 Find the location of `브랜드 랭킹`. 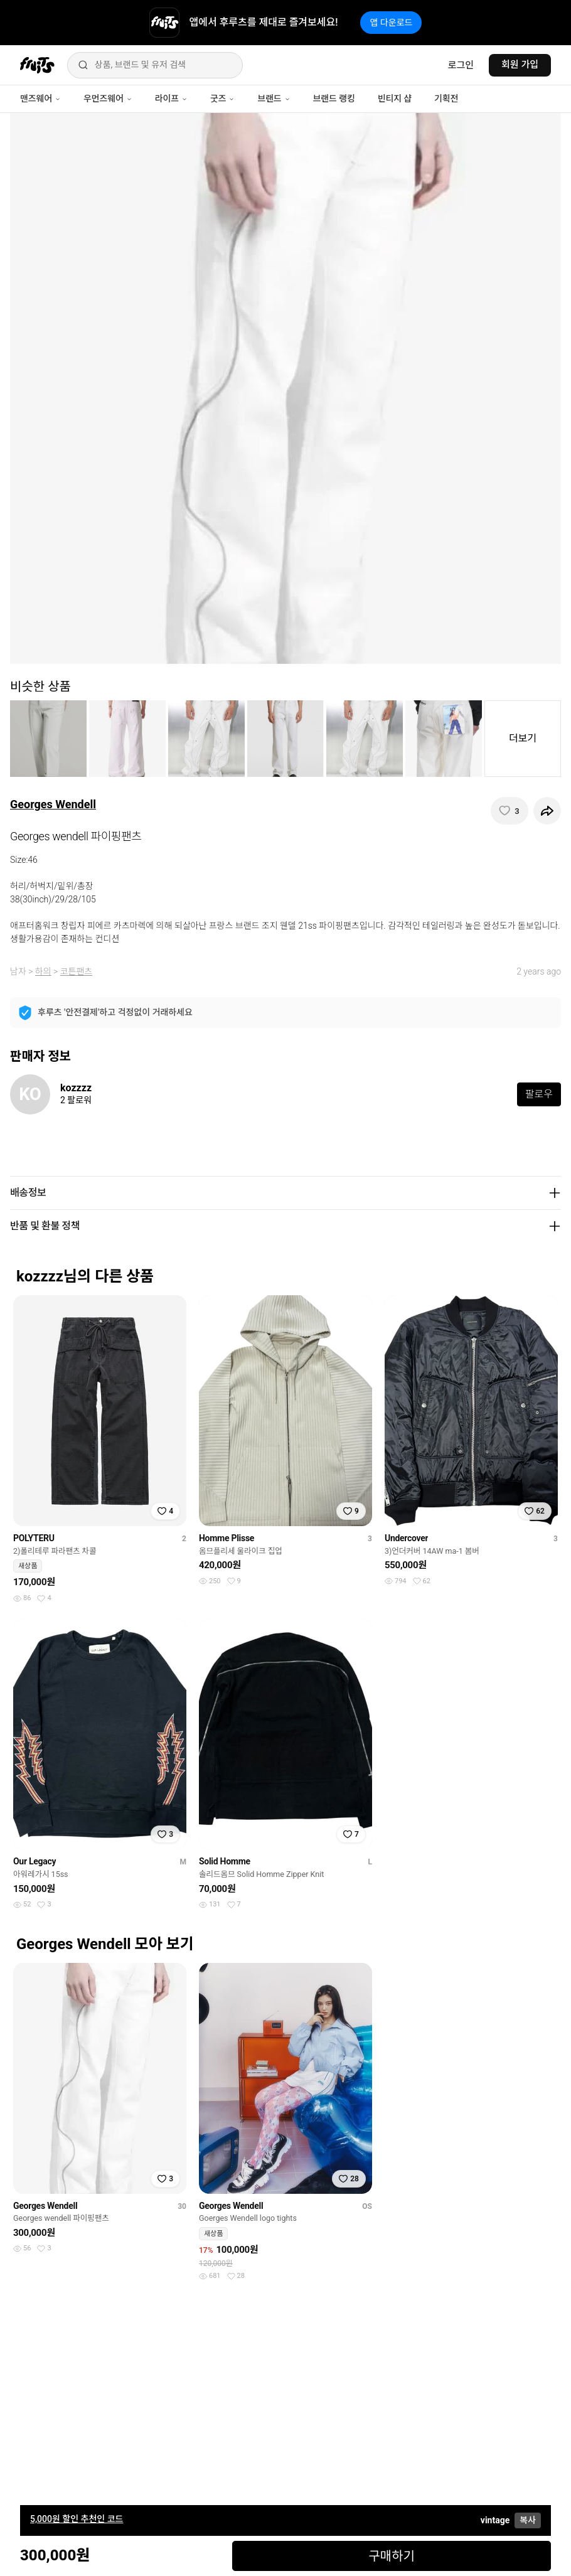

브랜드 랭킹 is located at coordinates (334, 99).